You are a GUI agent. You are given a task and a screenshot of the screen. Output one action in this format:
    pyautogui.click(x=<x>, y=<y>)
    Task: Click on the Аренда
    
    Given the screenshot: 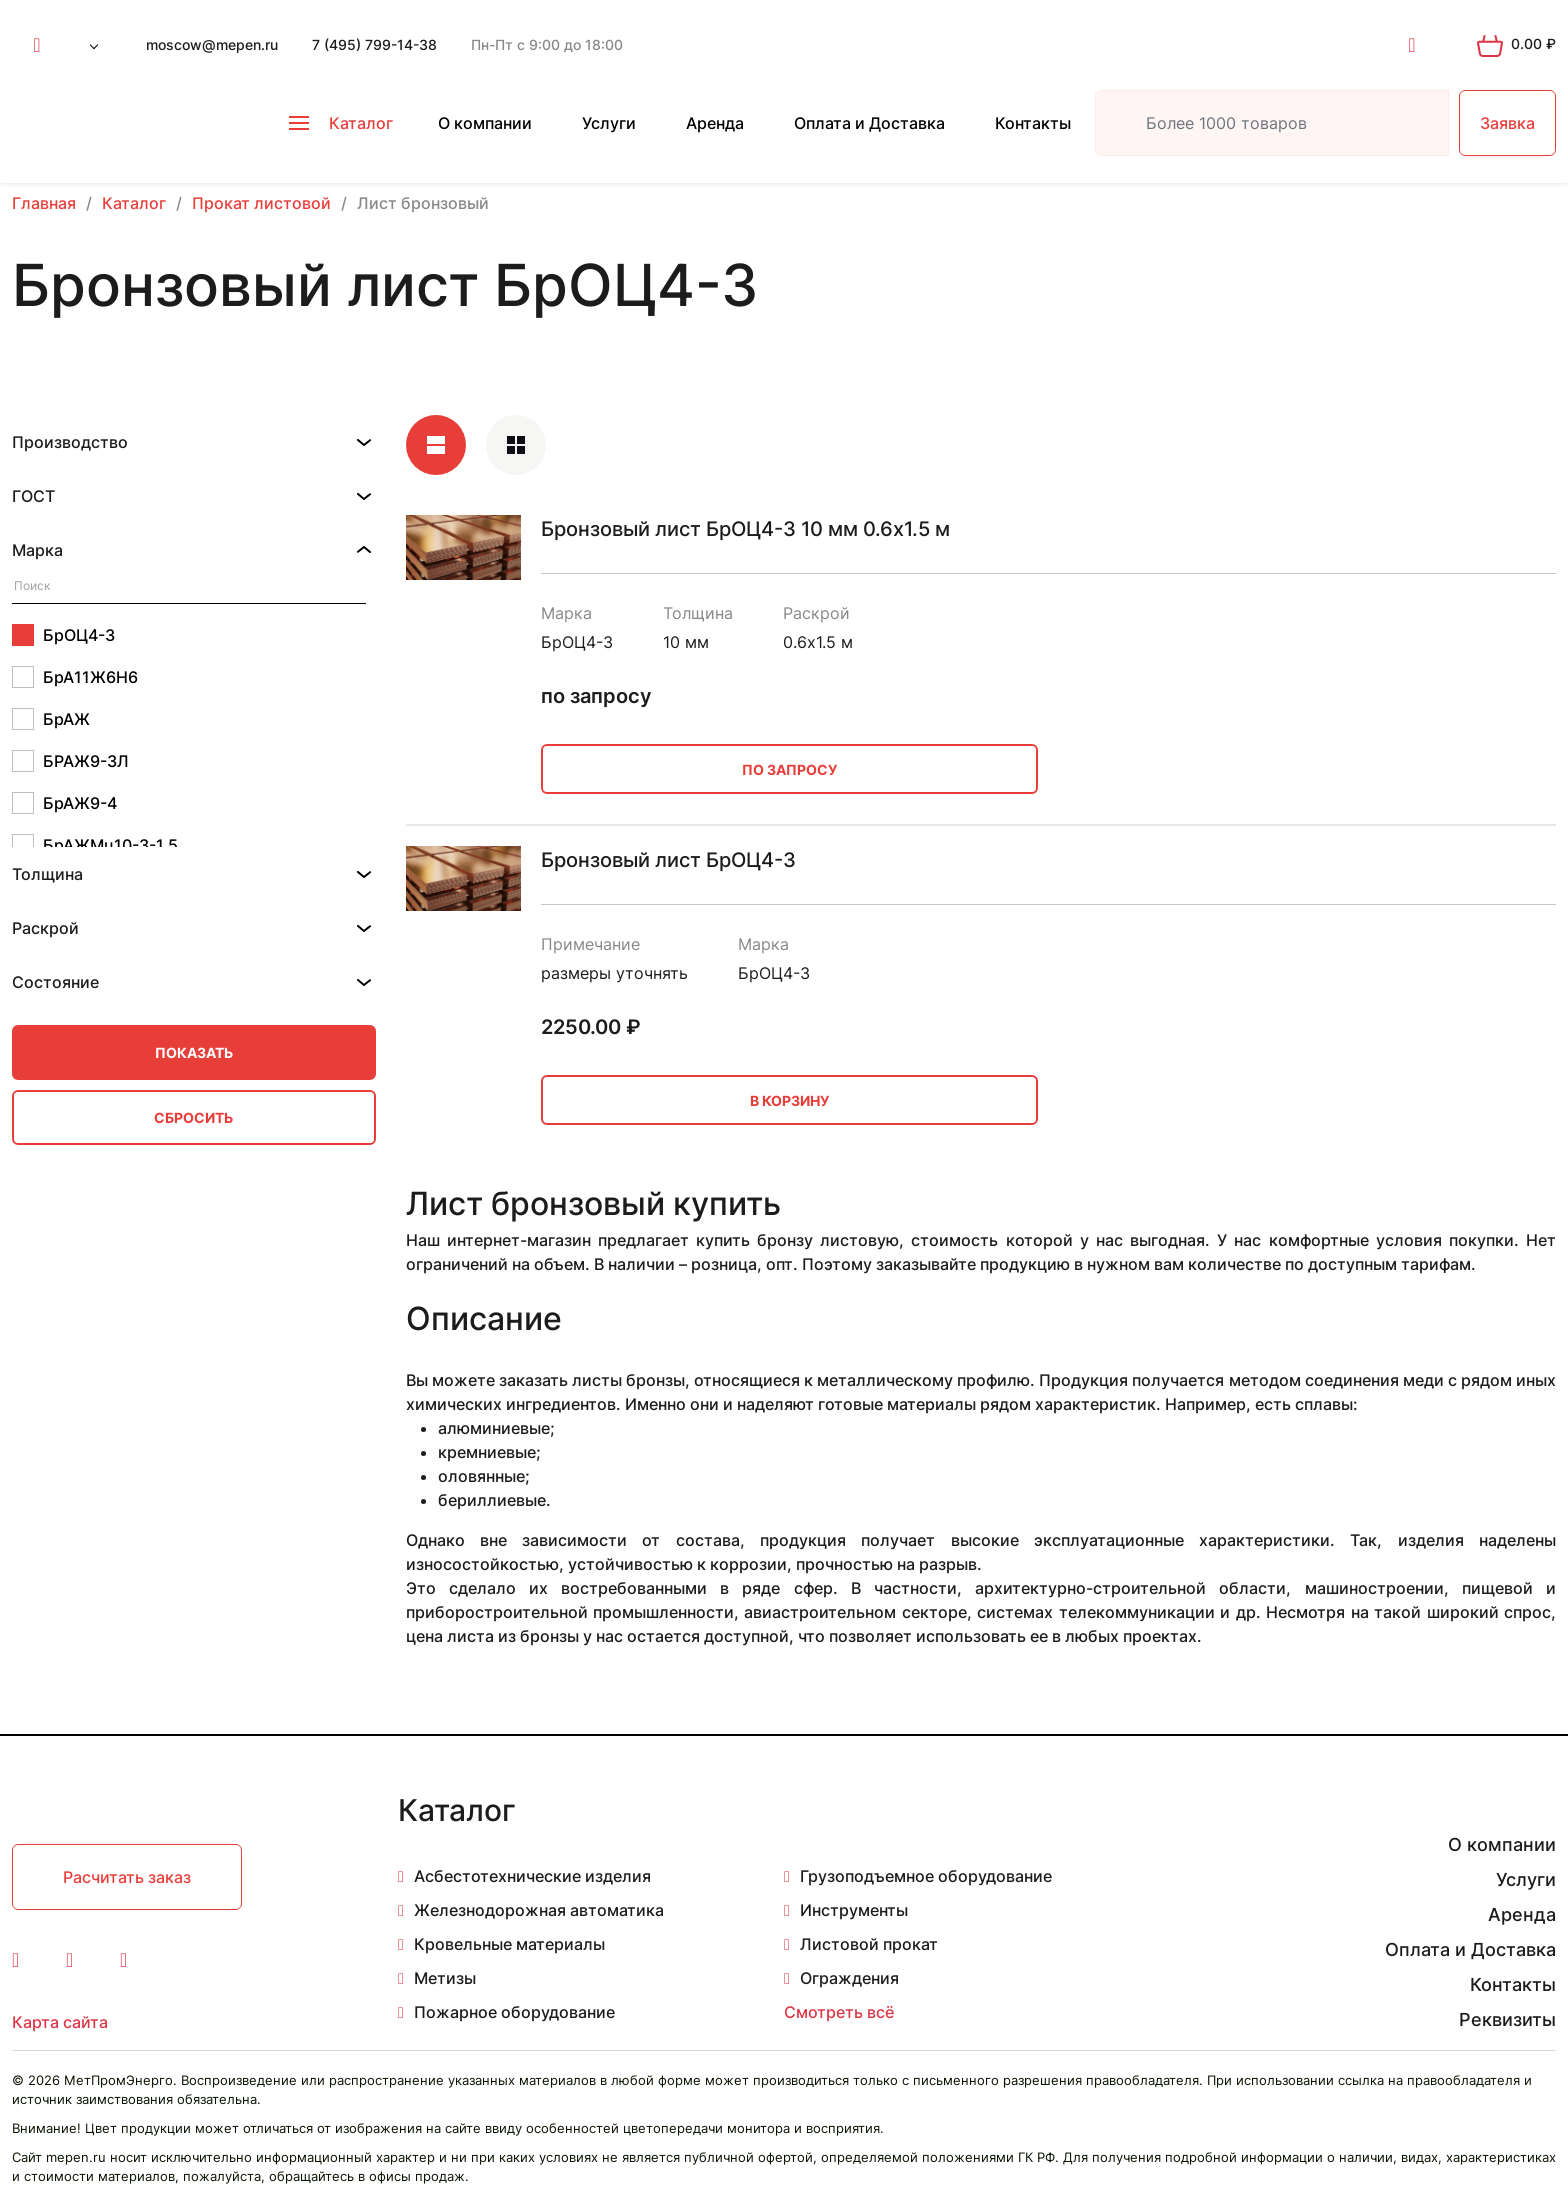 What is the action you would take?
    pyautogui.click(x=715, y=123)
    